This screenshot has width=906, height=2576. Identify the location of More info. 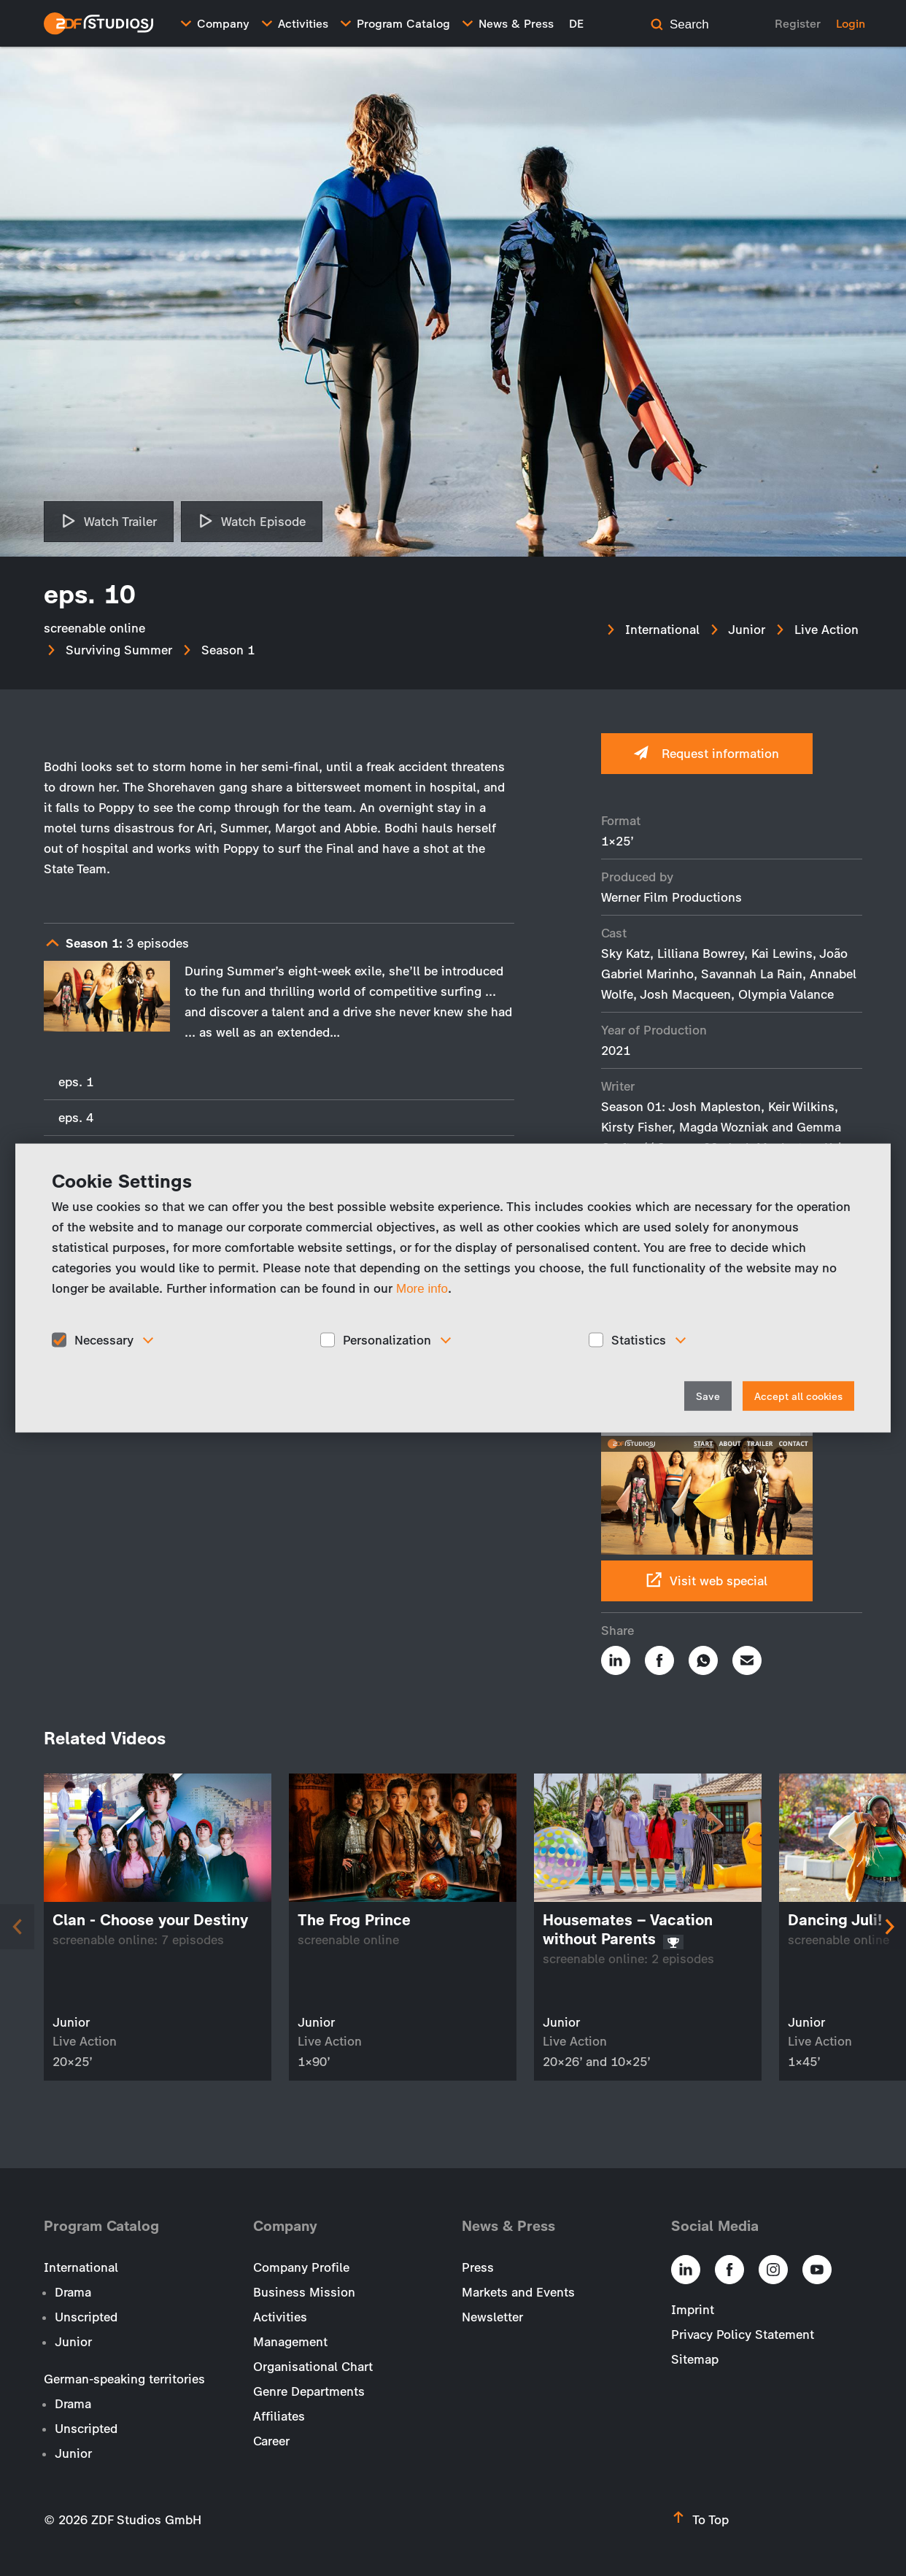
(422, 1288).